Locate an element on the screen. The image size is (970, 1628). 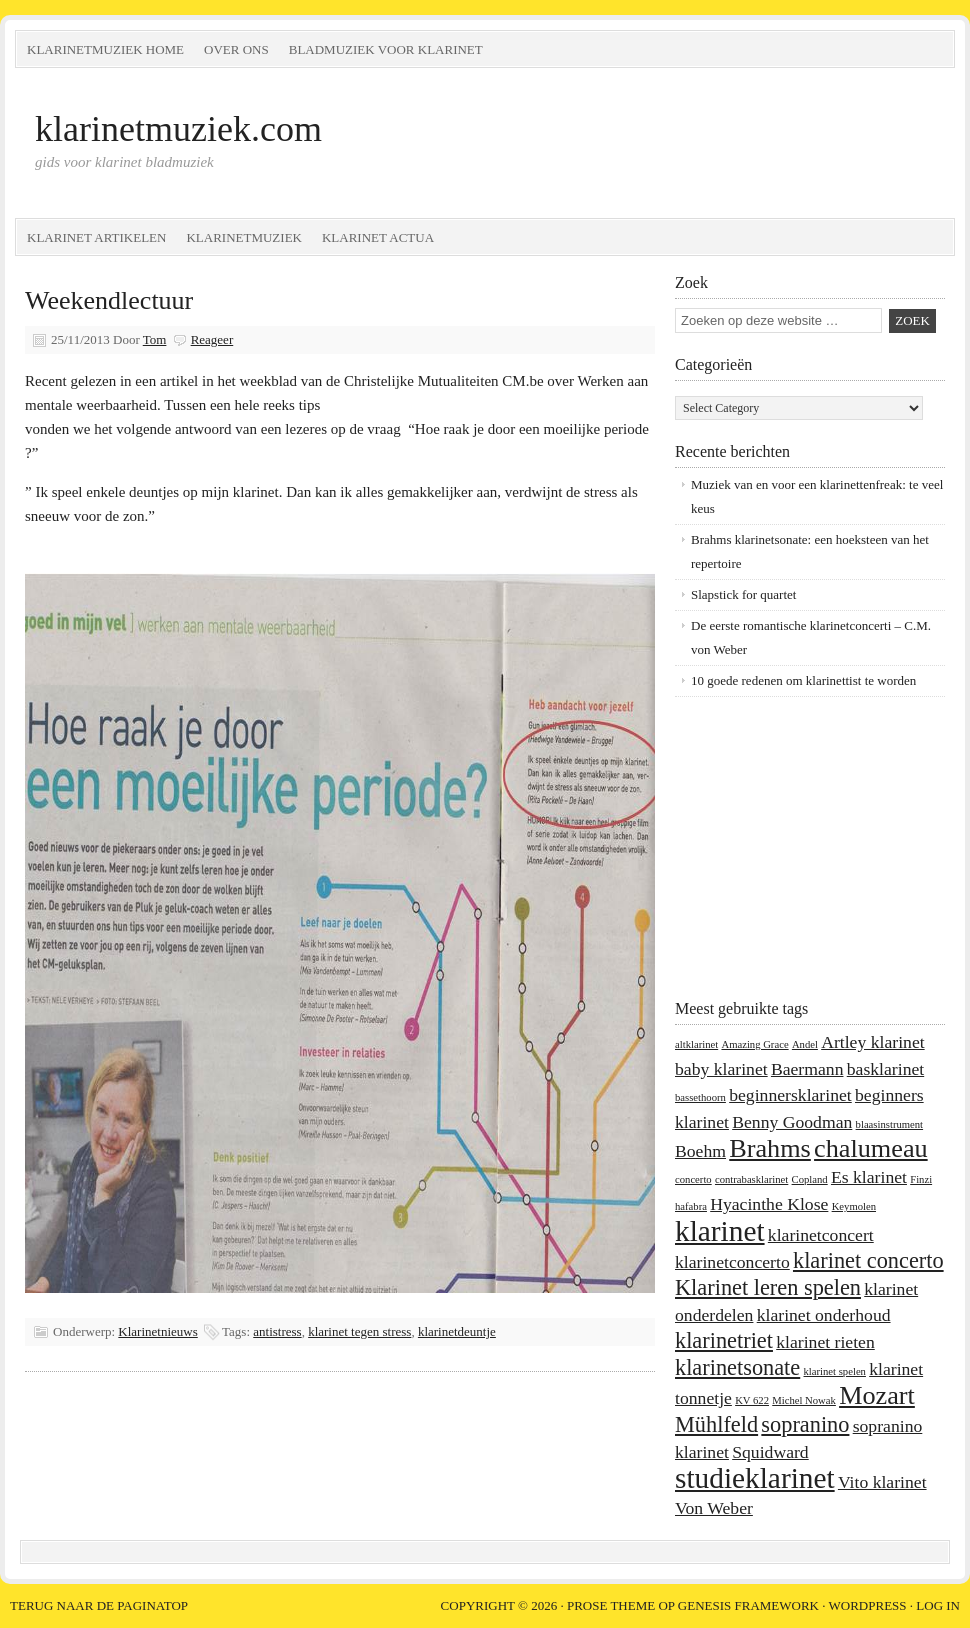
klarinetmuziek.com is located at coordinates (178, 129).